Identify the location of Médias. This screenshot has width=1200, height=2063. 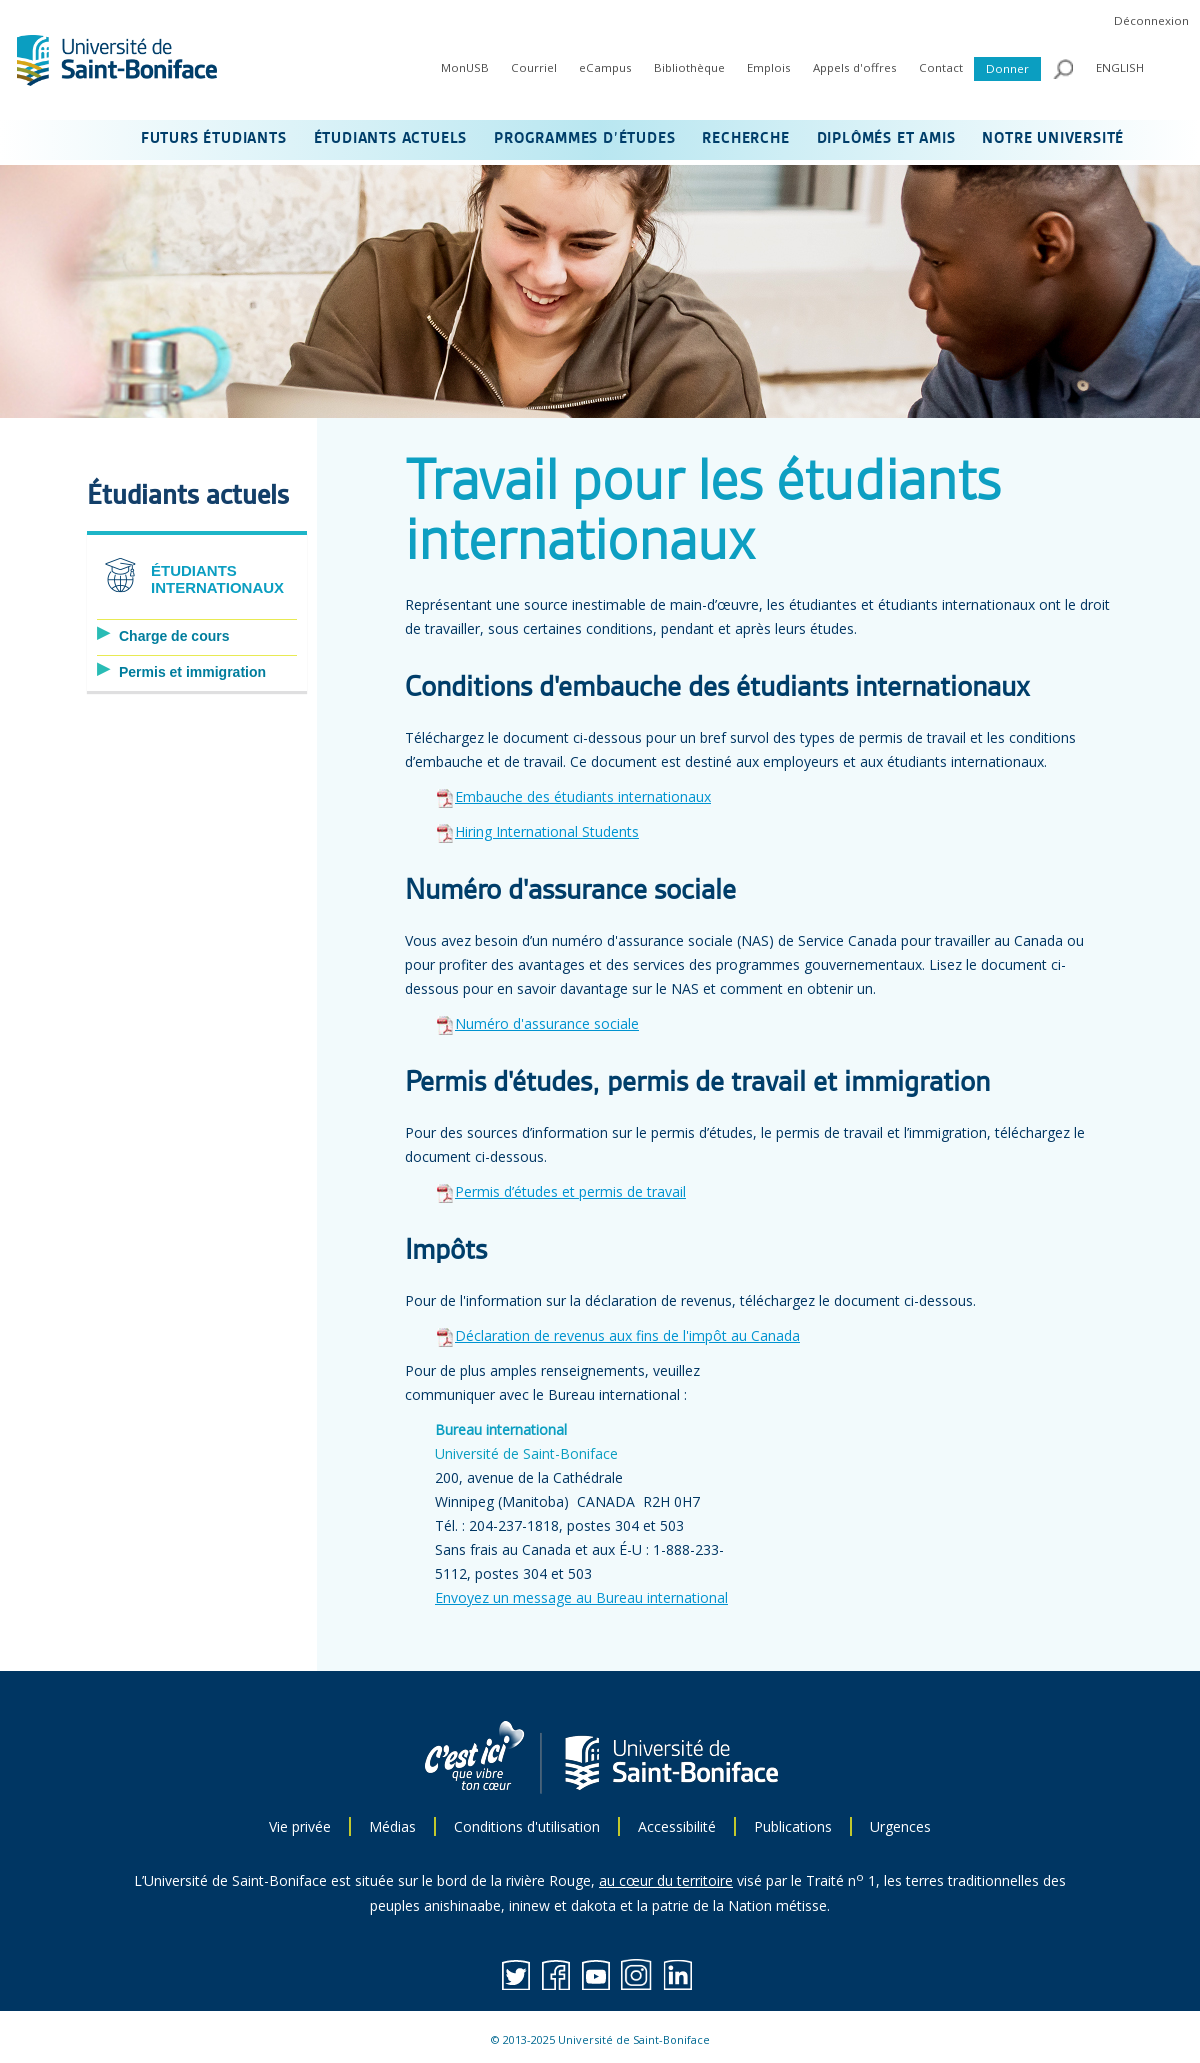
(392, 1826).